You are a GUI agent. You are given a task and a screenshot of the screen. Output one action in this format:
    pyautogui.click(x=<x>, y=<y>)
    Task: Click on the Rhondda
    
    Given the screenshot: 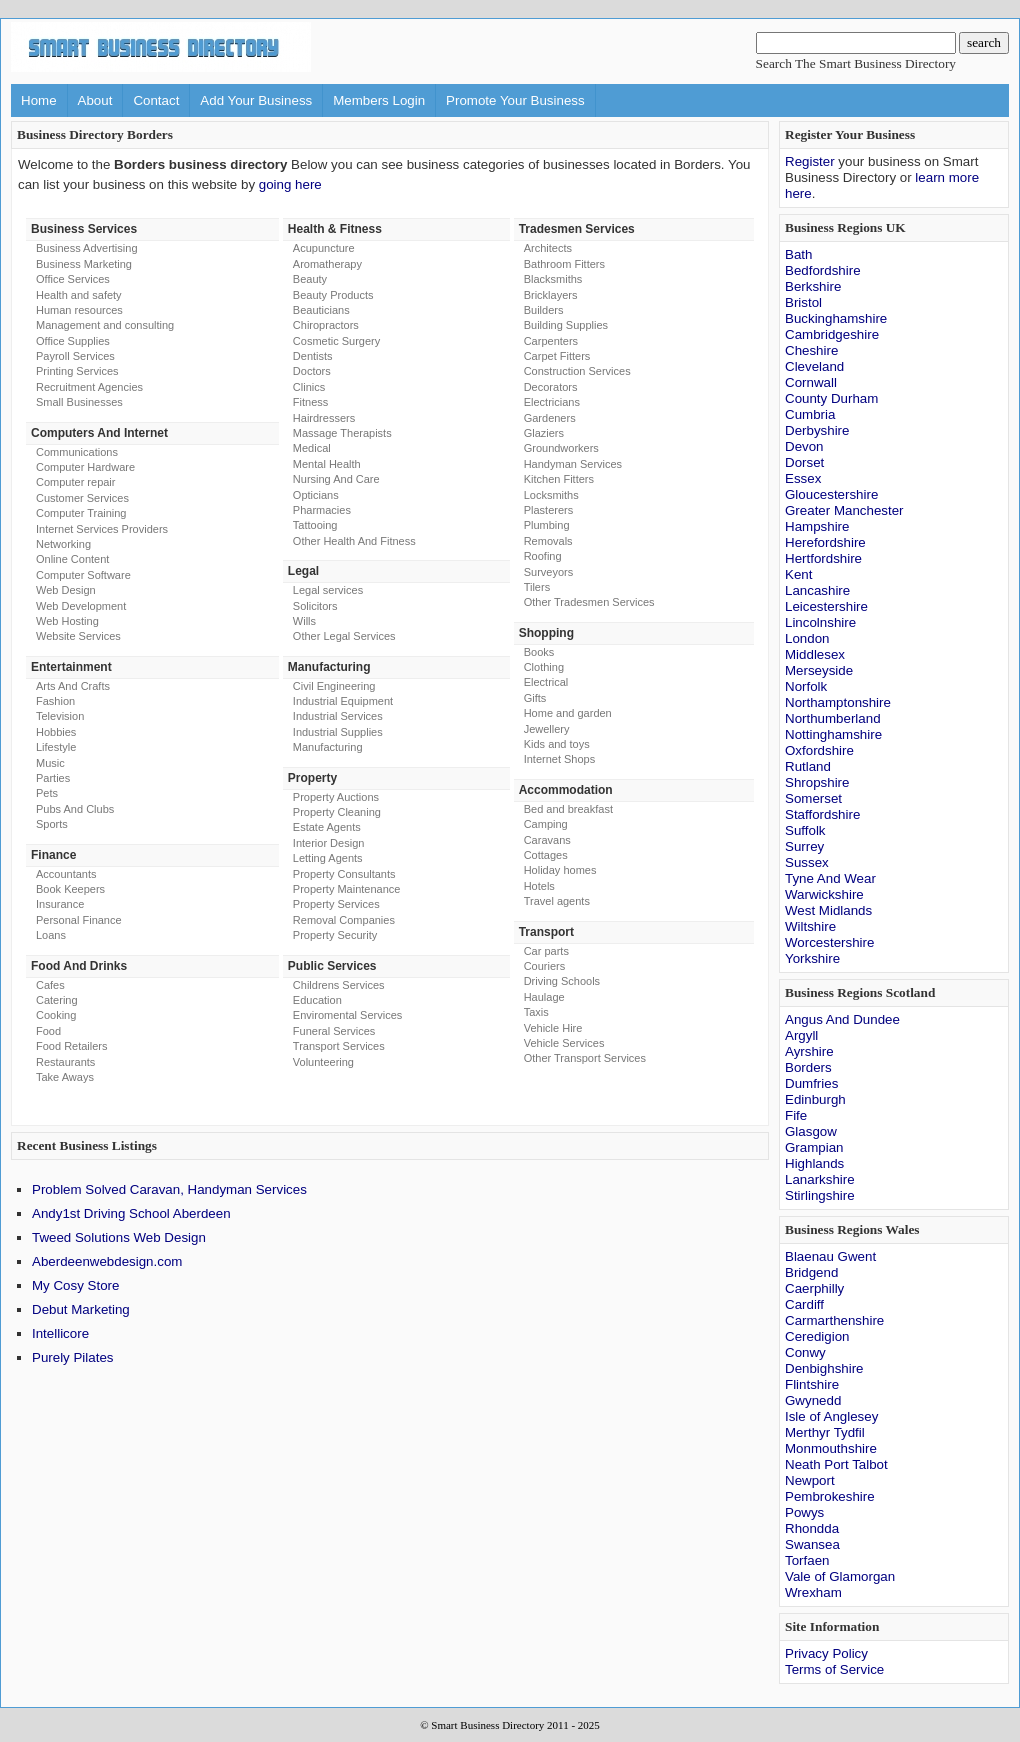 What is the action you would take?
    pyautogui.click(x=812, y=1528)
    